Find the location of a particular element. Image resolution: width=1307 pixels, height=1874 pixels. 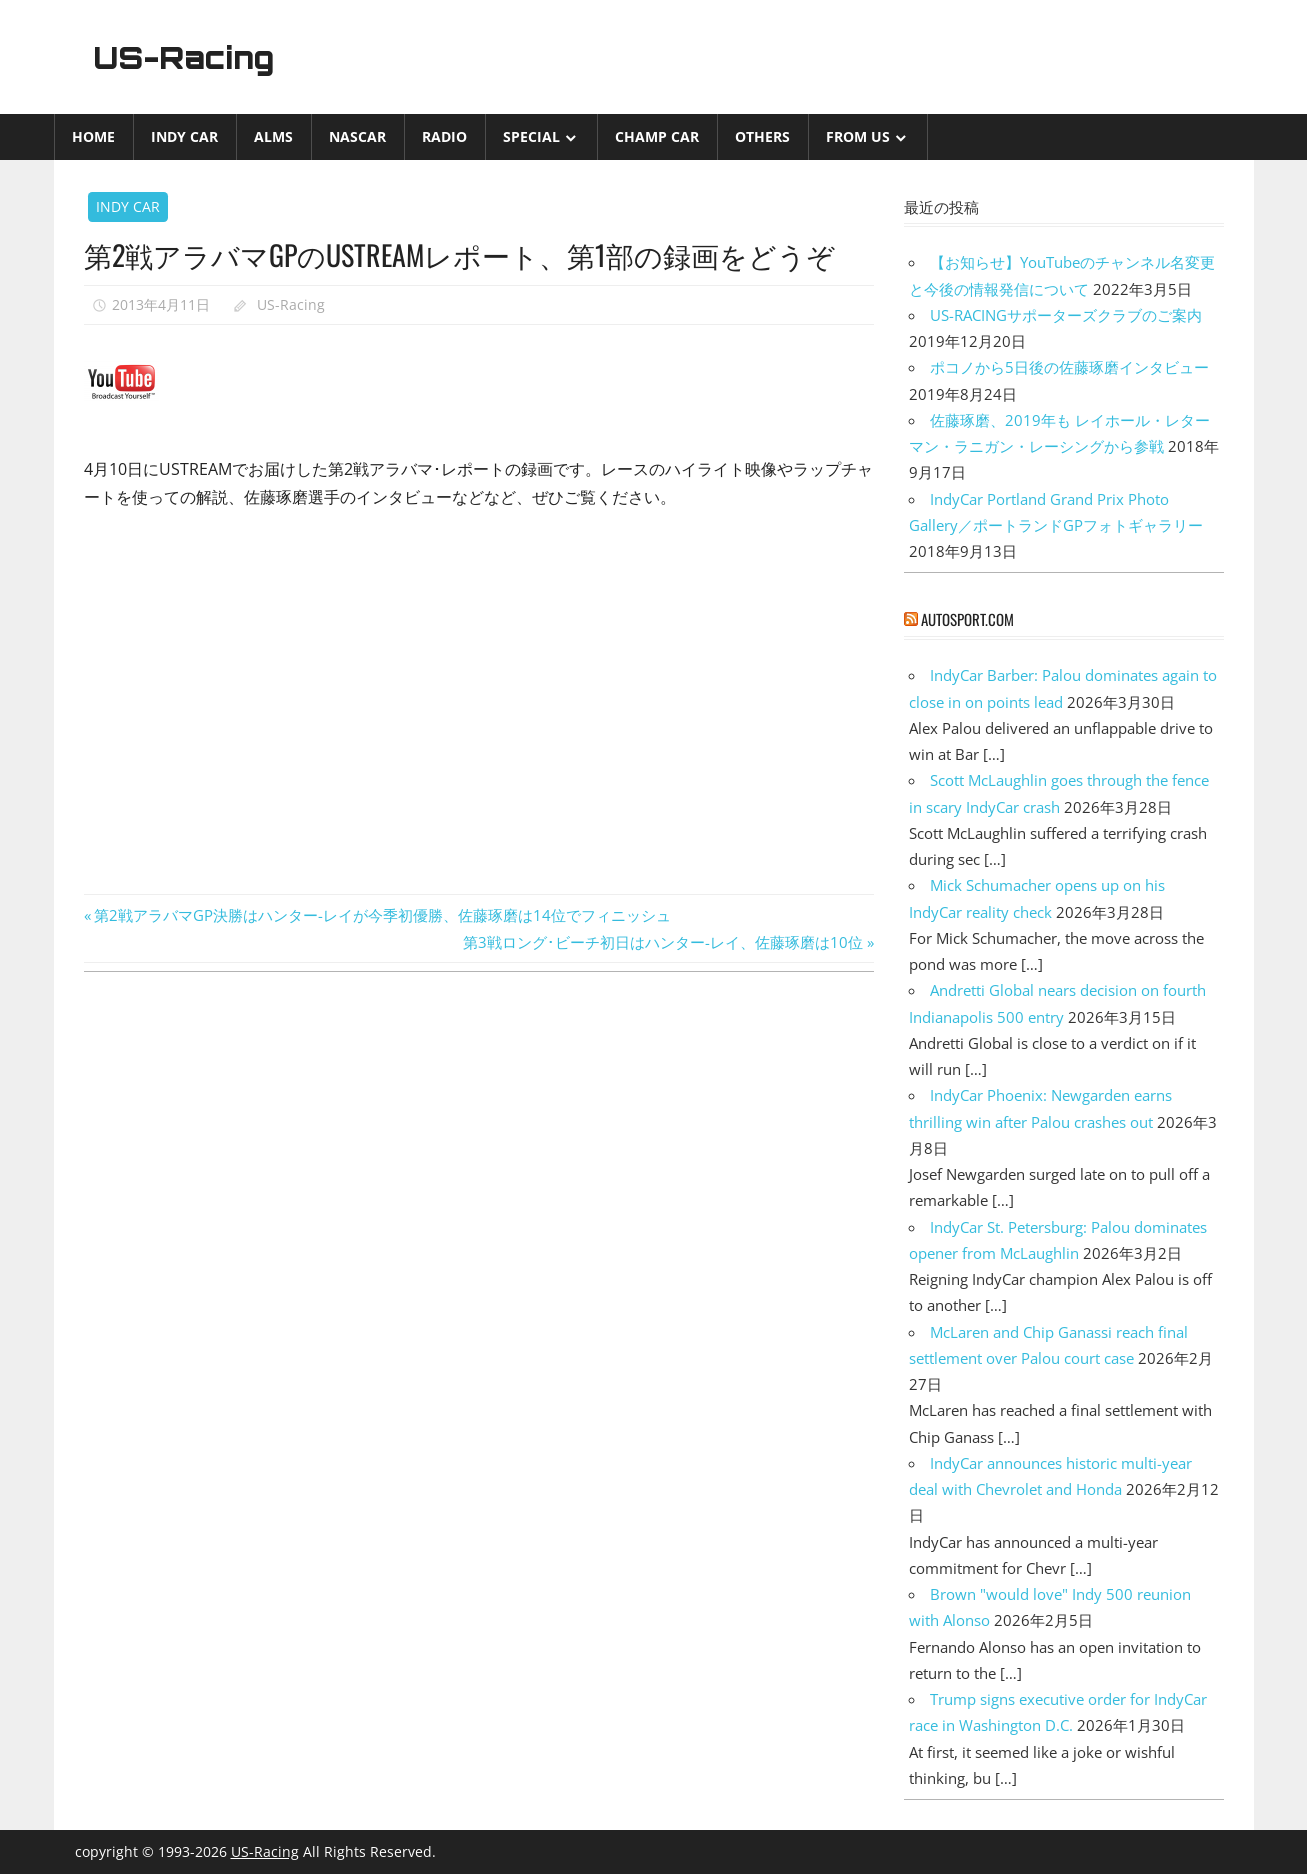

第3戦ロング･ビーチ初日はハンター-レイ、佐藤琢磨は10位 is located at coordinates (663, 942).